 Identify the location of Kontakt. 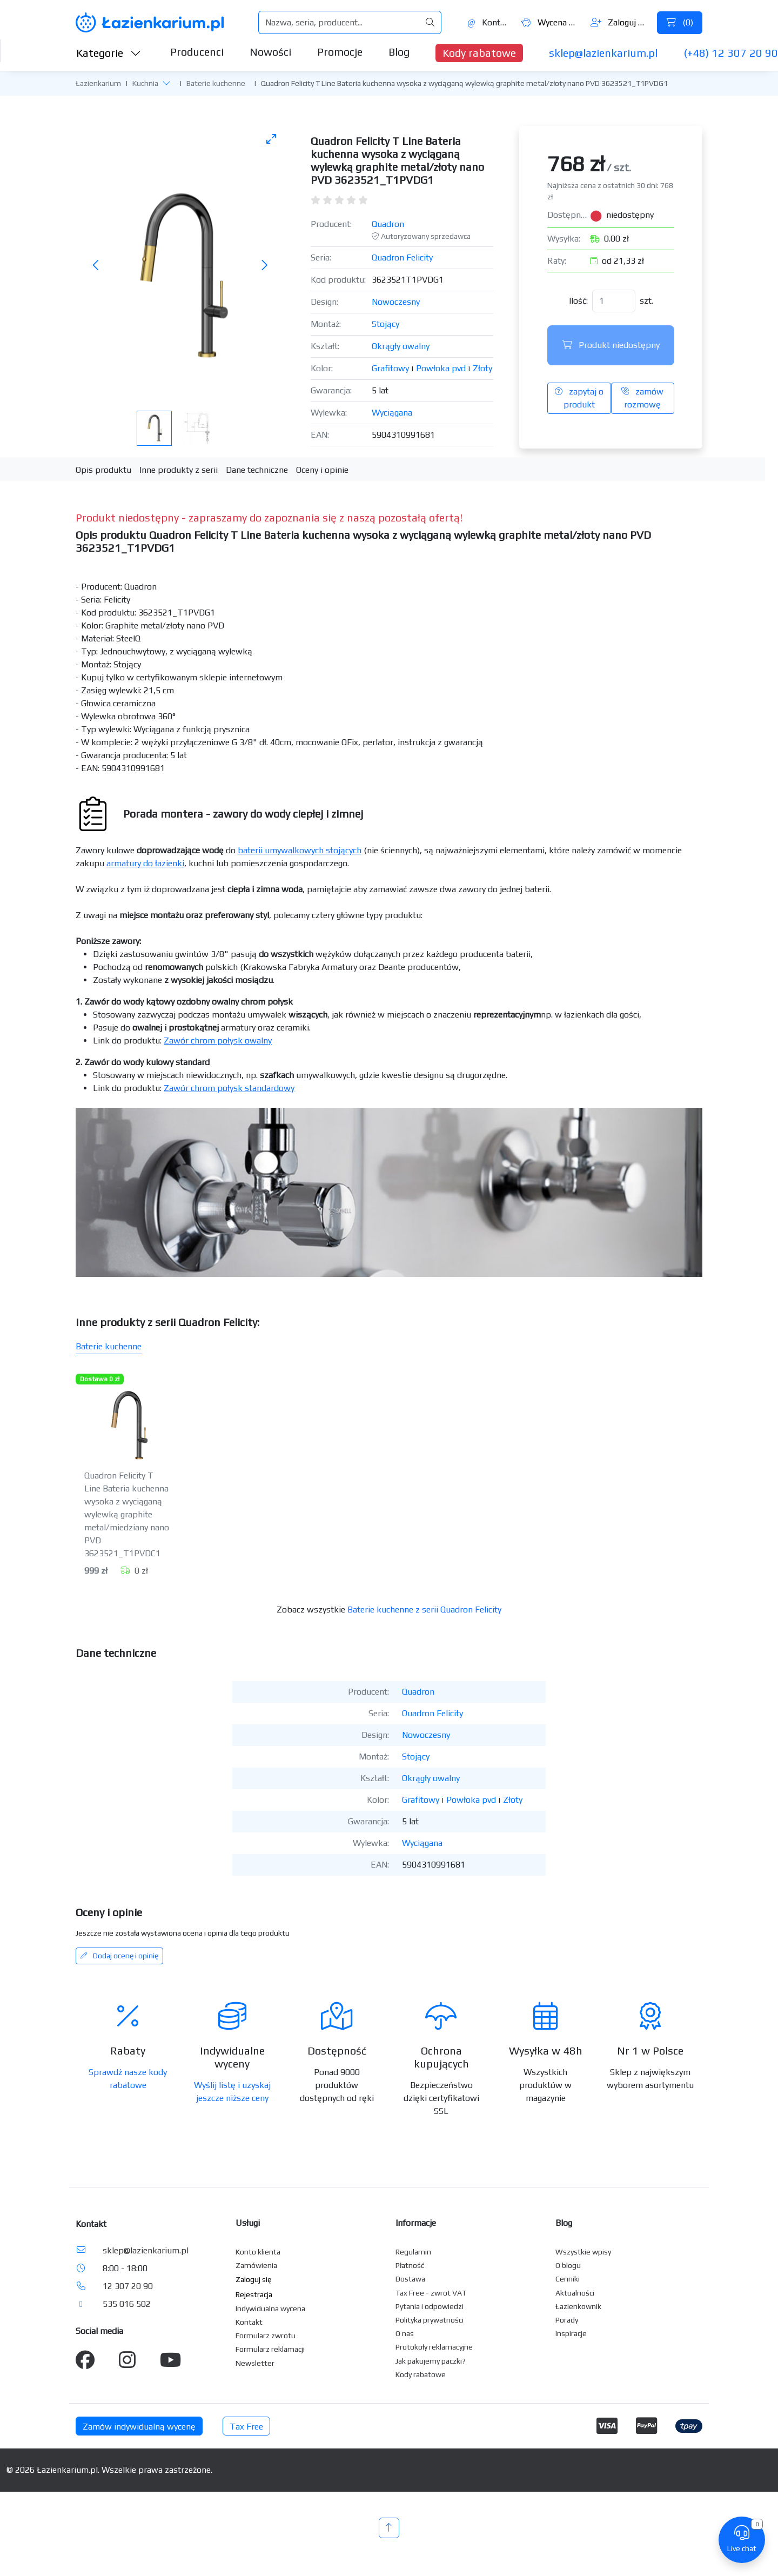
(488, 22).